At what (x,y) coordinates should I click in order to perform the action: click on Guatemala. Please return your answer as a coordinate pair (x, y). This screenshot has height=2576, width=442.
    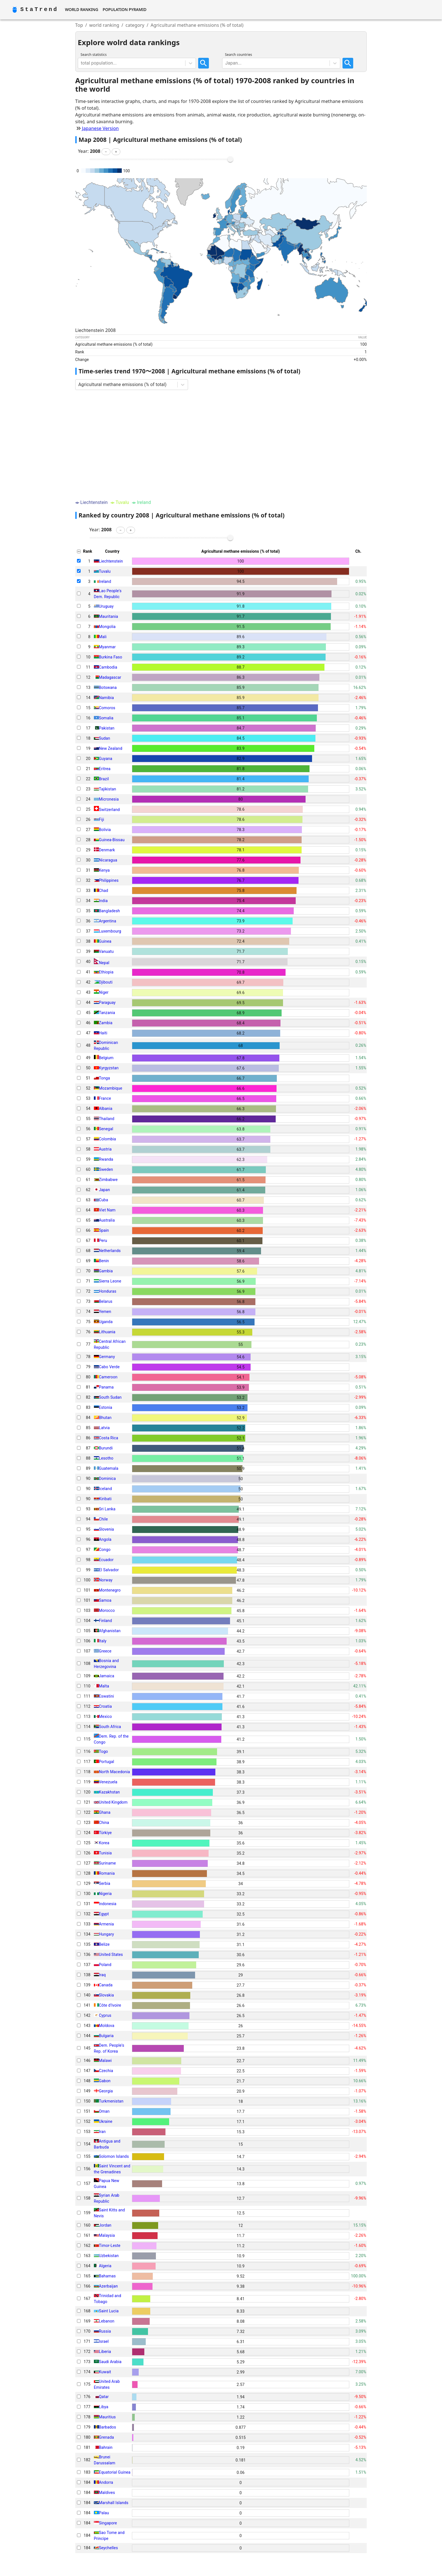
    Looking at the image, I should click on (108, 1468).